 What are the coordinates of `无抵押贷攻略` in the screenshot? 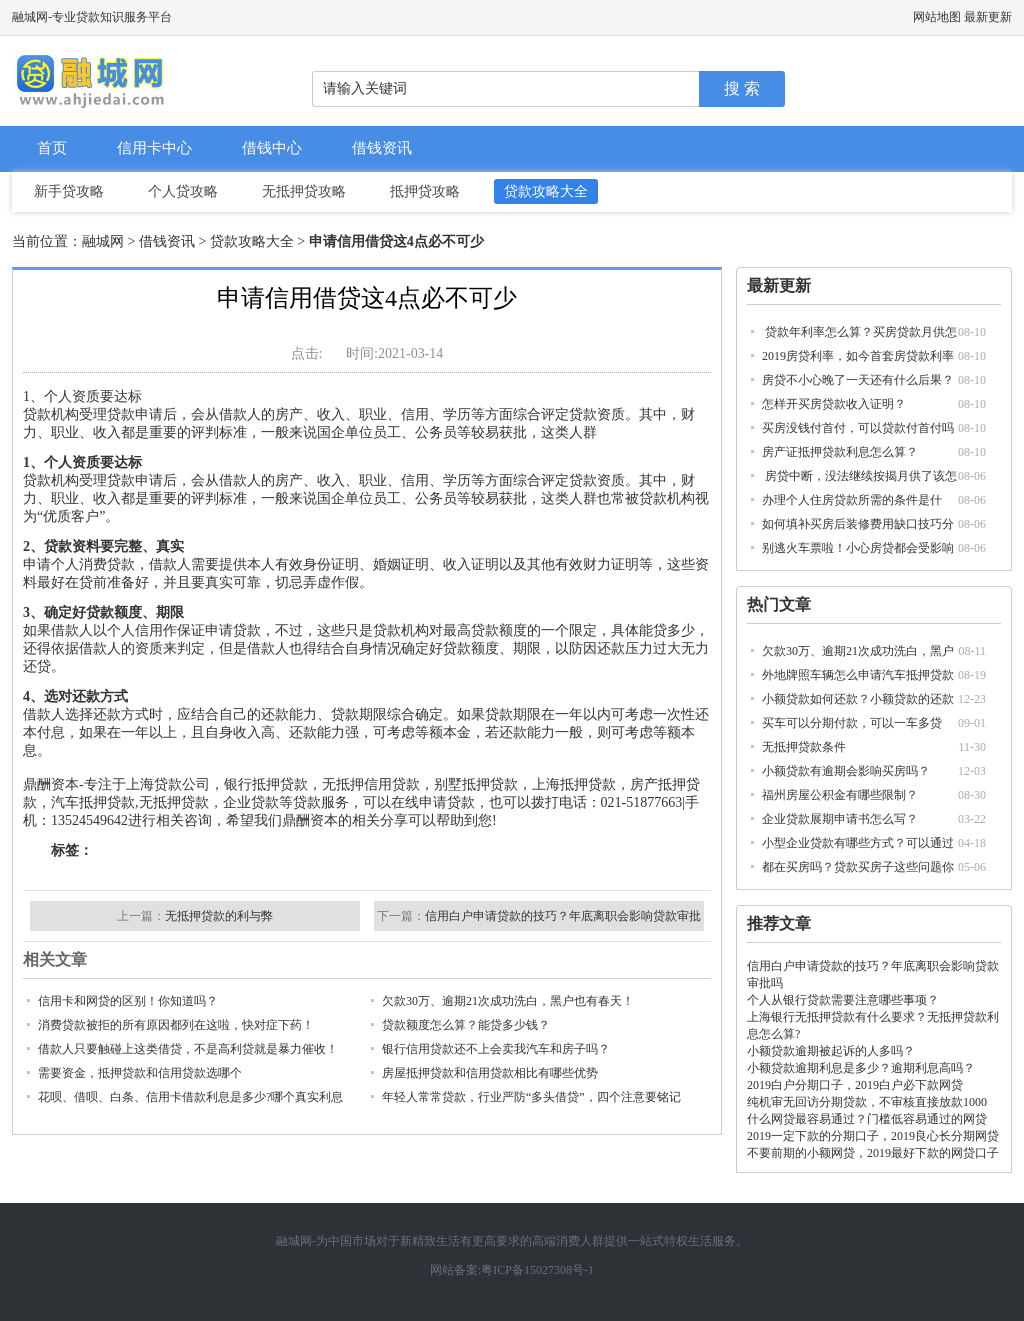 It's located at (304, 191).